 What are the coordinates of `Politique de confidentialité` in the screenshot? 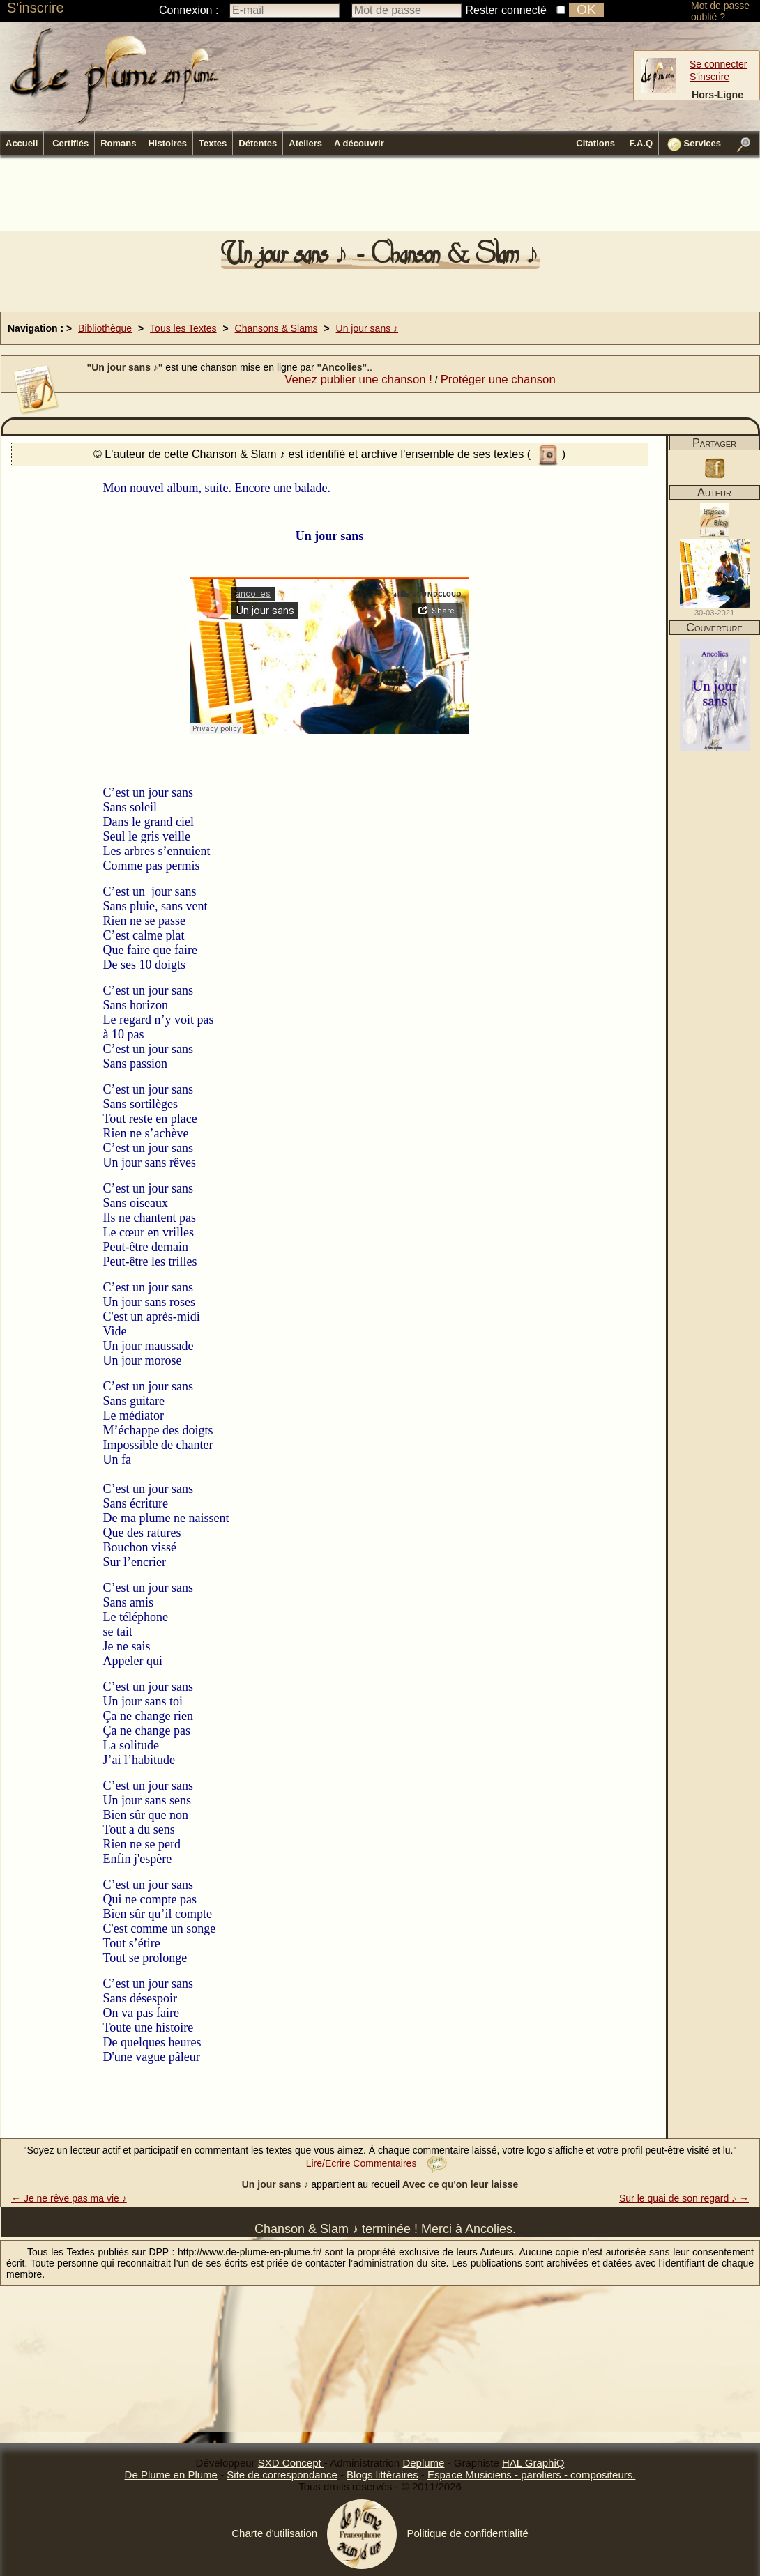 It's located at (467, 2533).